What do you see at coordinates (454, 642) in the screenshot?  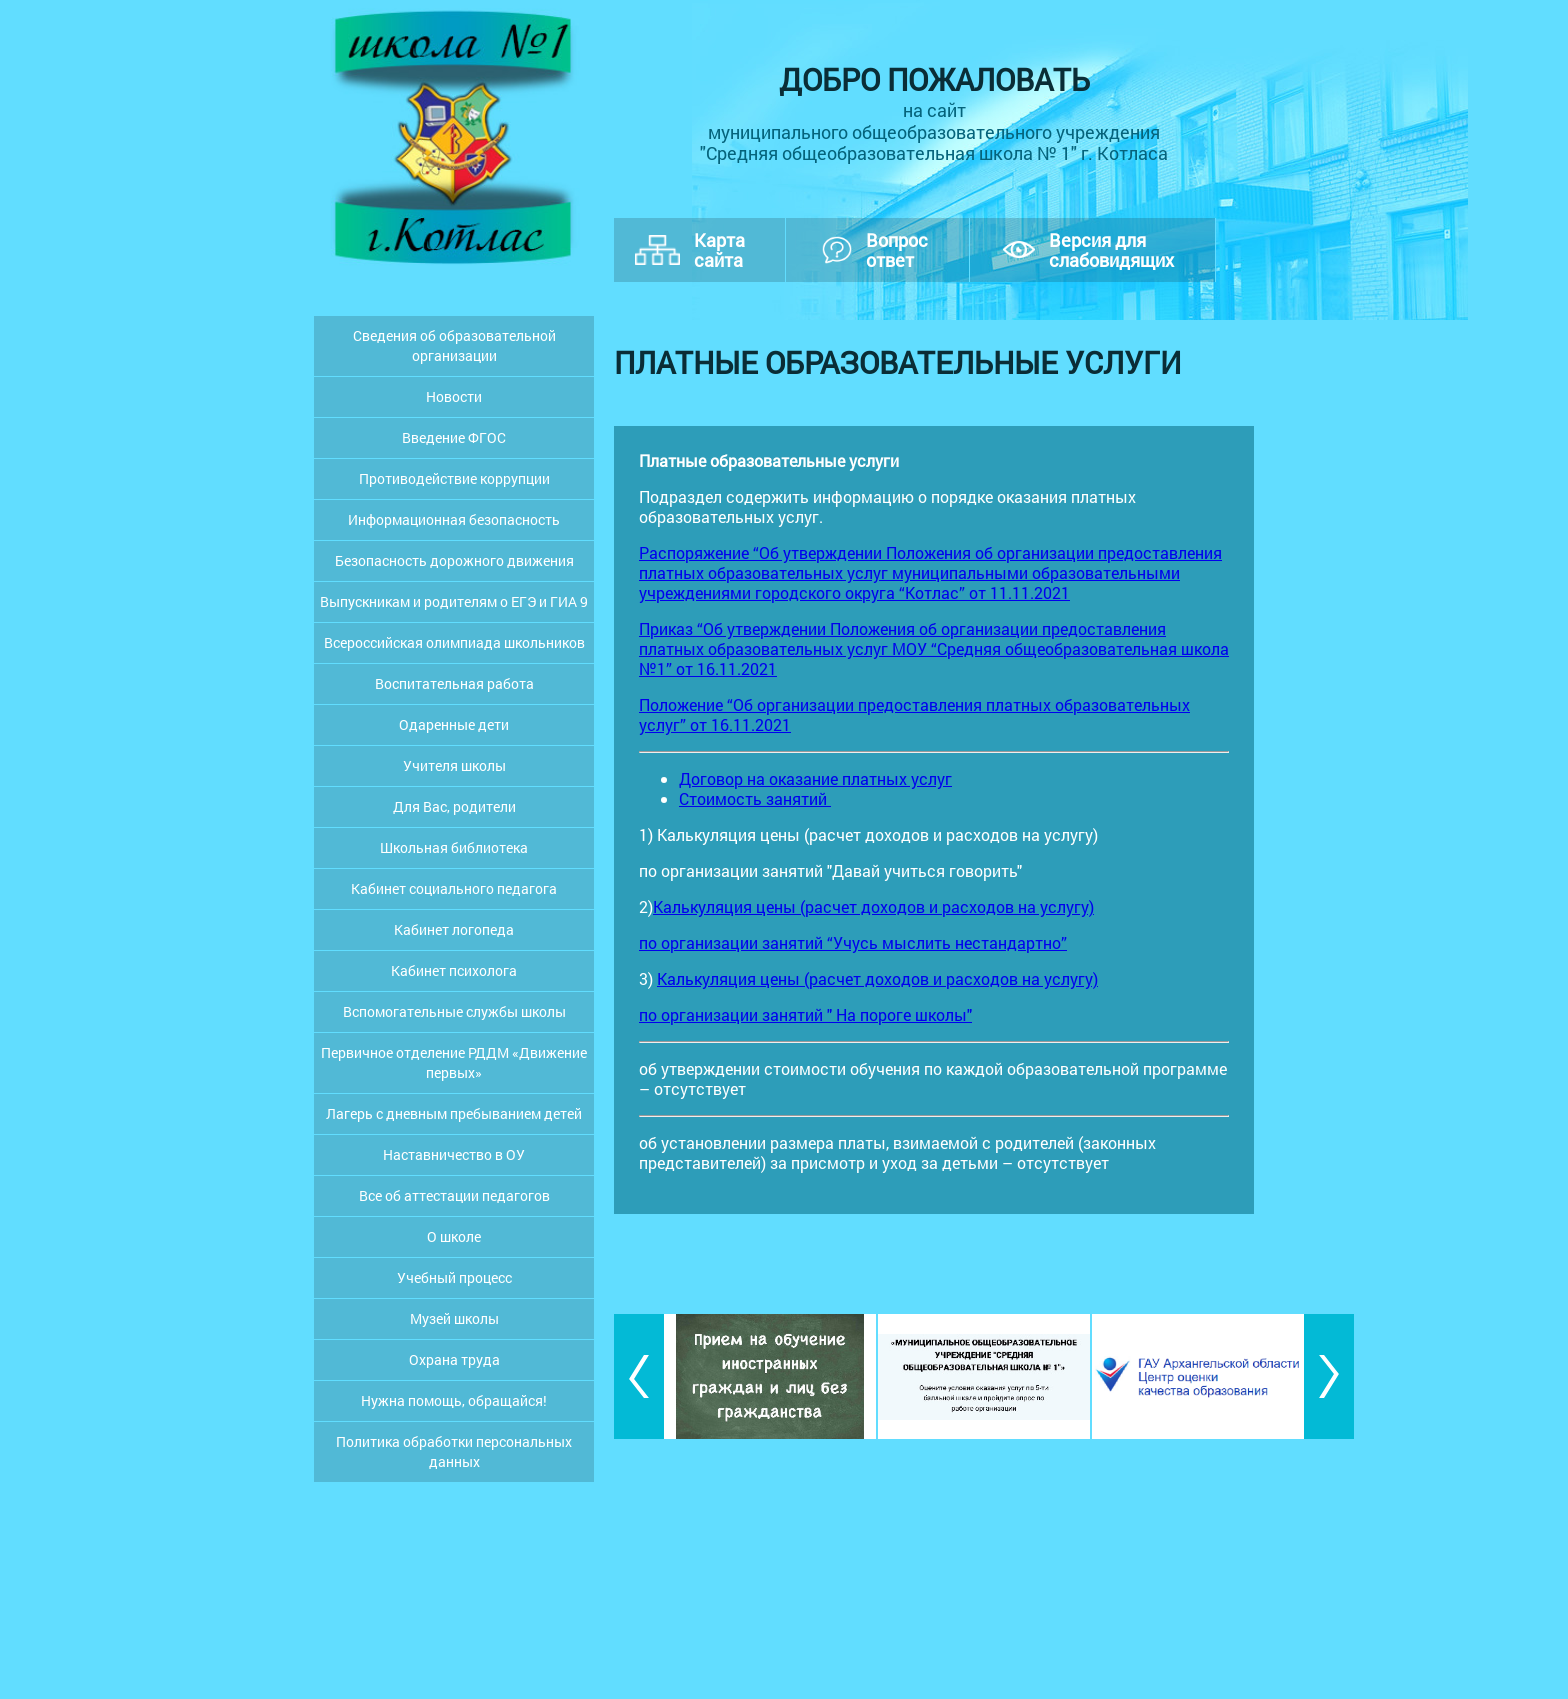 I see `Всероссийская олимпиада школьников` at bounding box center [454, 642].